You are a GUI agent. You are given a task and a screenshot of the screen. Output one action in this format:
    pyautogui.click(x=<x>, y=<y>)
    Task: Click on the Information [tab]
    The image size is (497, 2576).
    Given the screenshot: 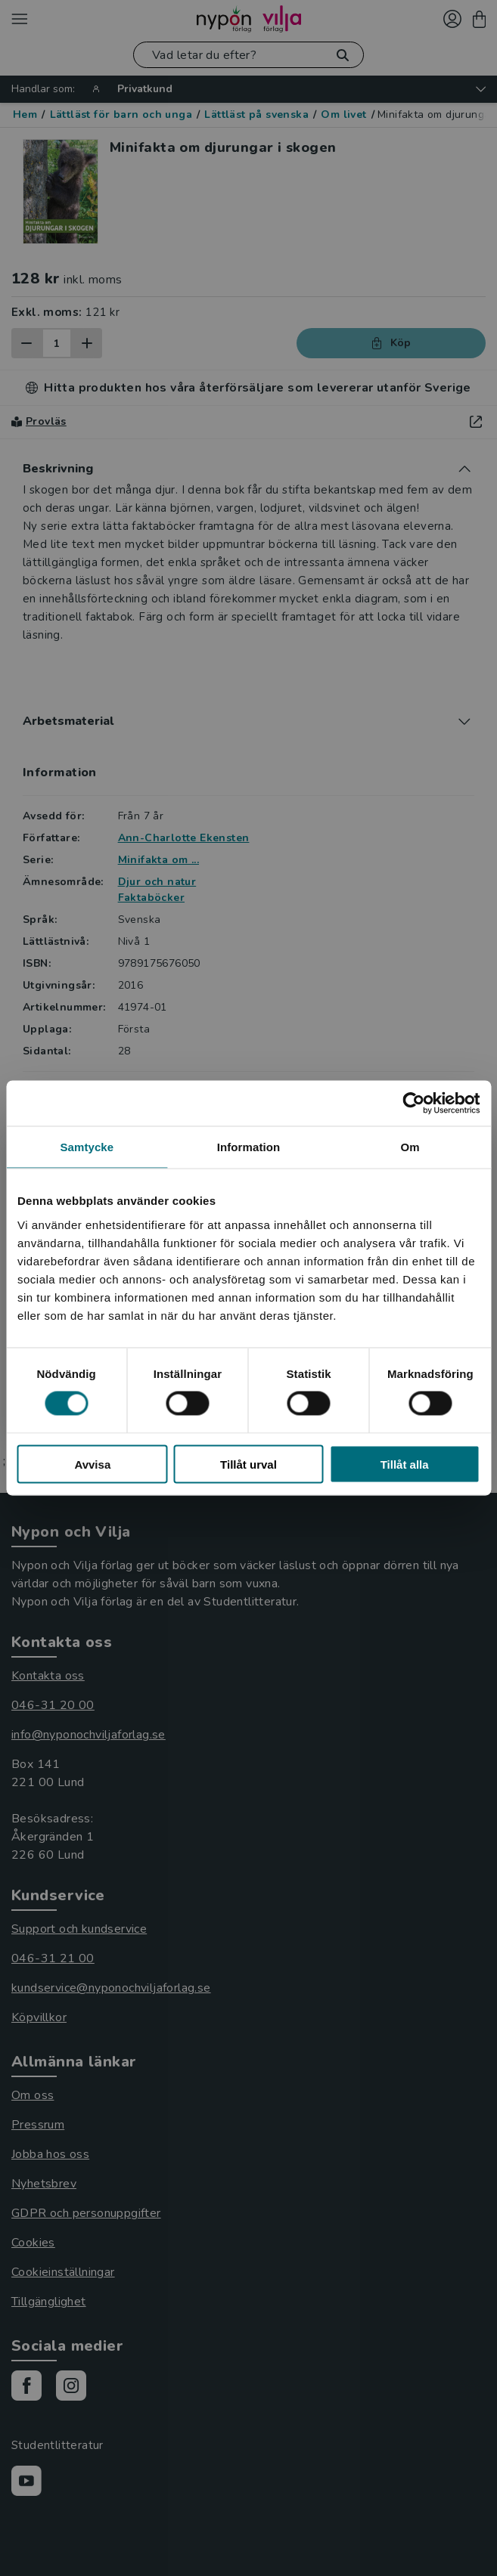 What is the action you would take?
    pyautogui.click(x=249, y=1147)
    